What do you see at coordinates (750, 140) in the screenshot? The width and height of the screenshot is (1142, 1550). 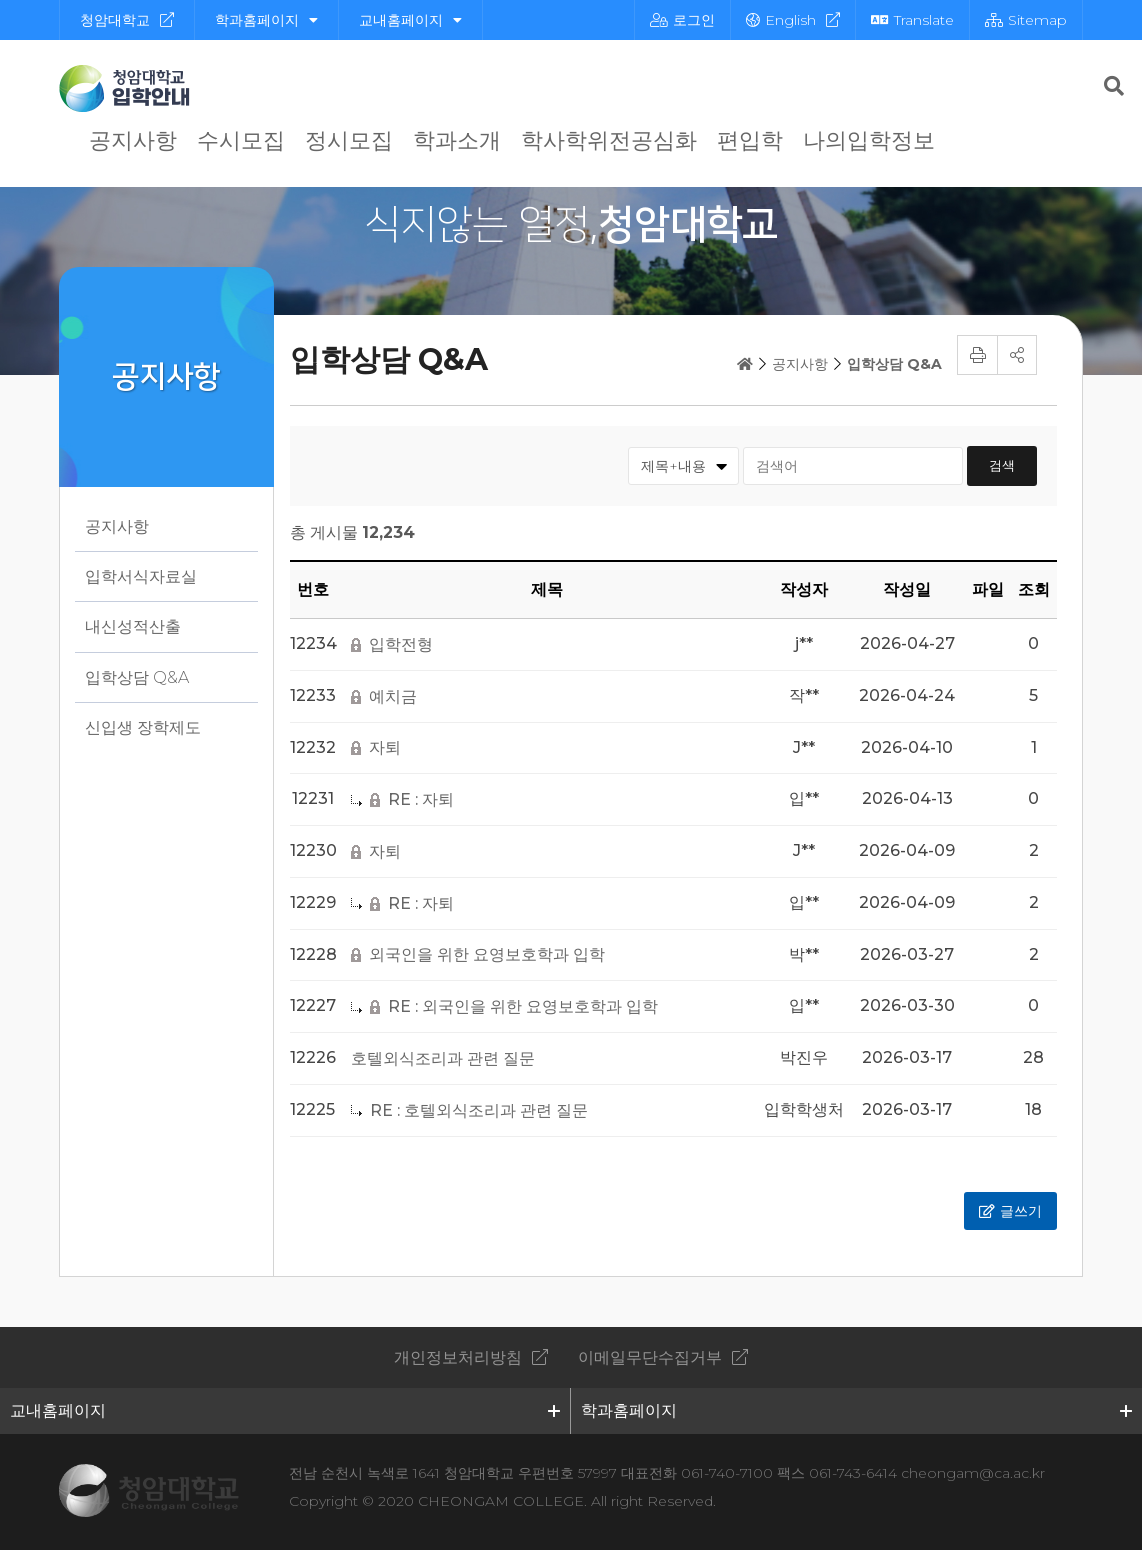 I see `편입학` at bounding box center [750, 140].